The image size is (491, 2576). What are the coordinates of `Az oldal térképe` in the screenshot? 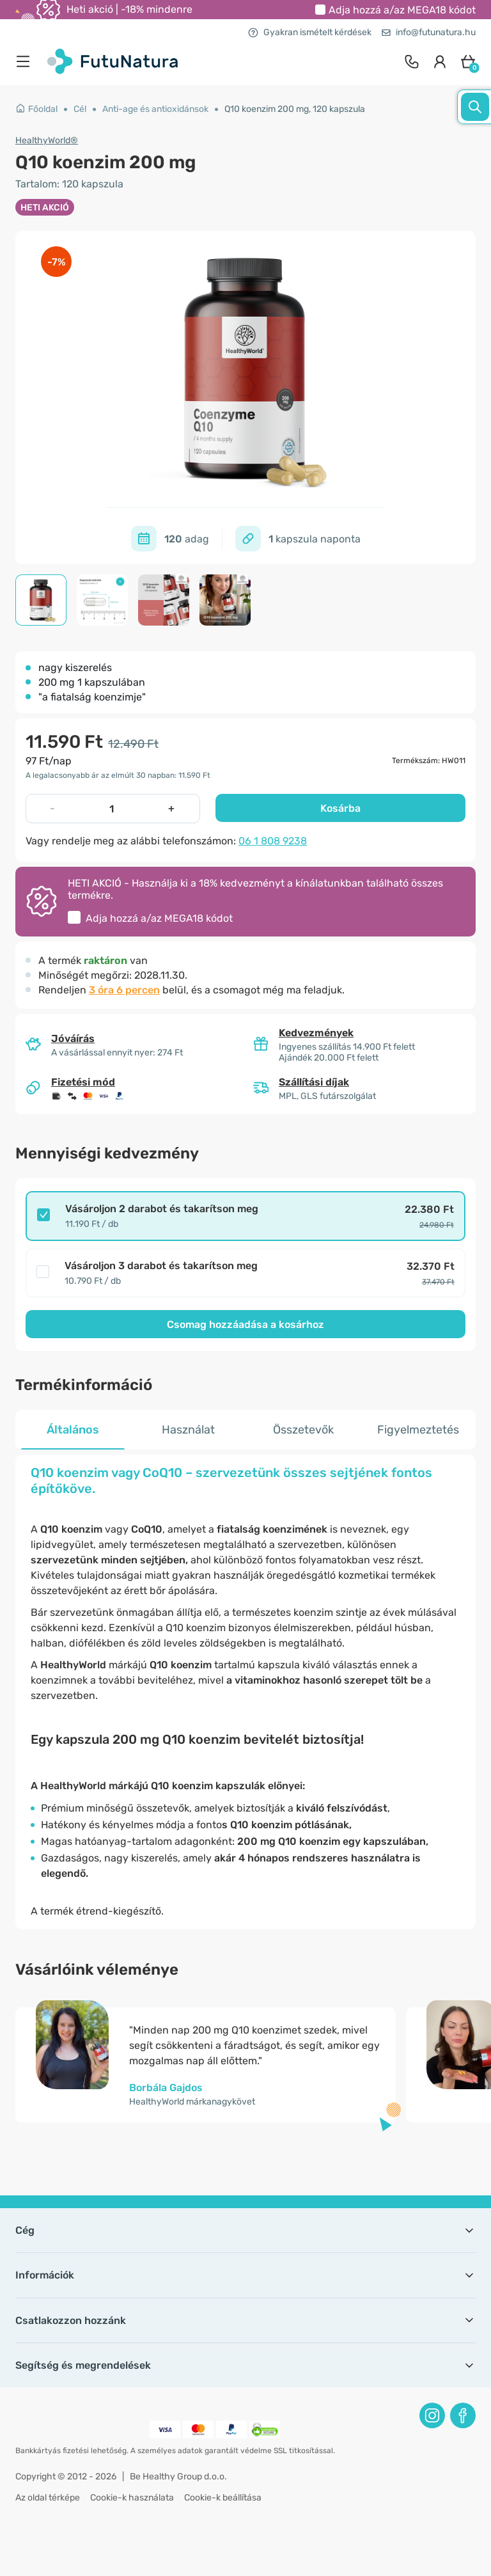 It's located at (47, 2497).